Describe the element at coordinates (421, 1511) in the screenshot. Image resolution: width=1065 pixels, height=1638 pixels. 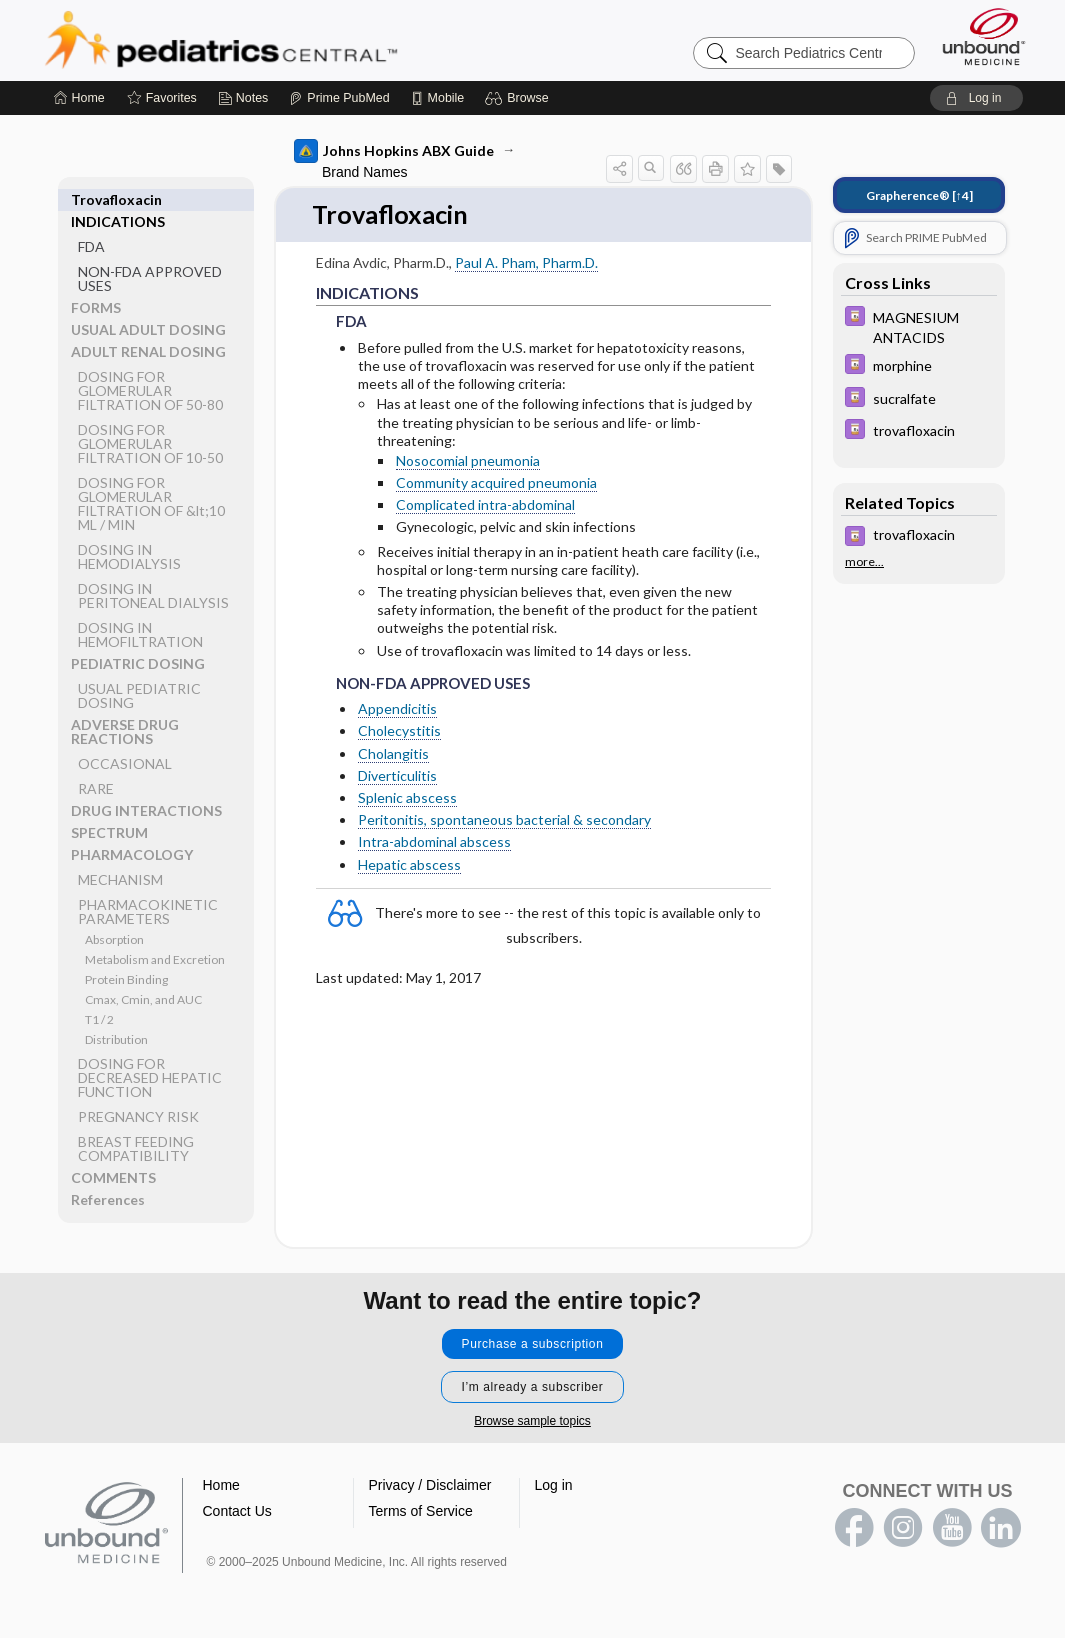
I see `Terms of Service` at that location.